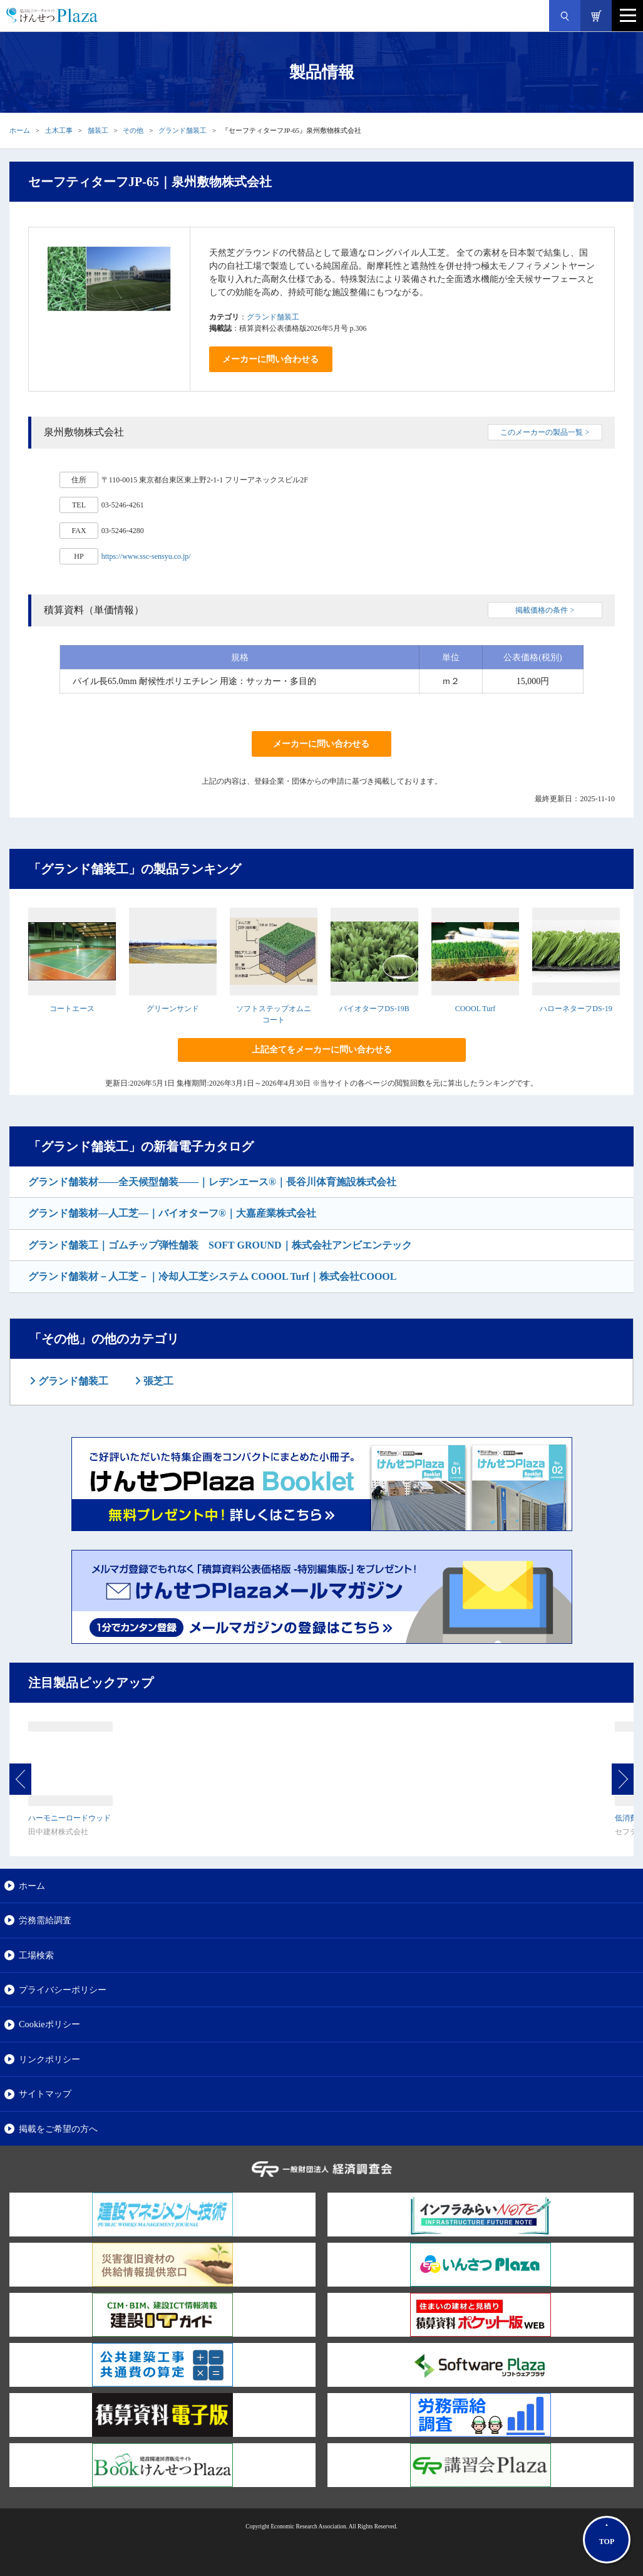  I want to click on サイトマップ, so click(45, 2094).